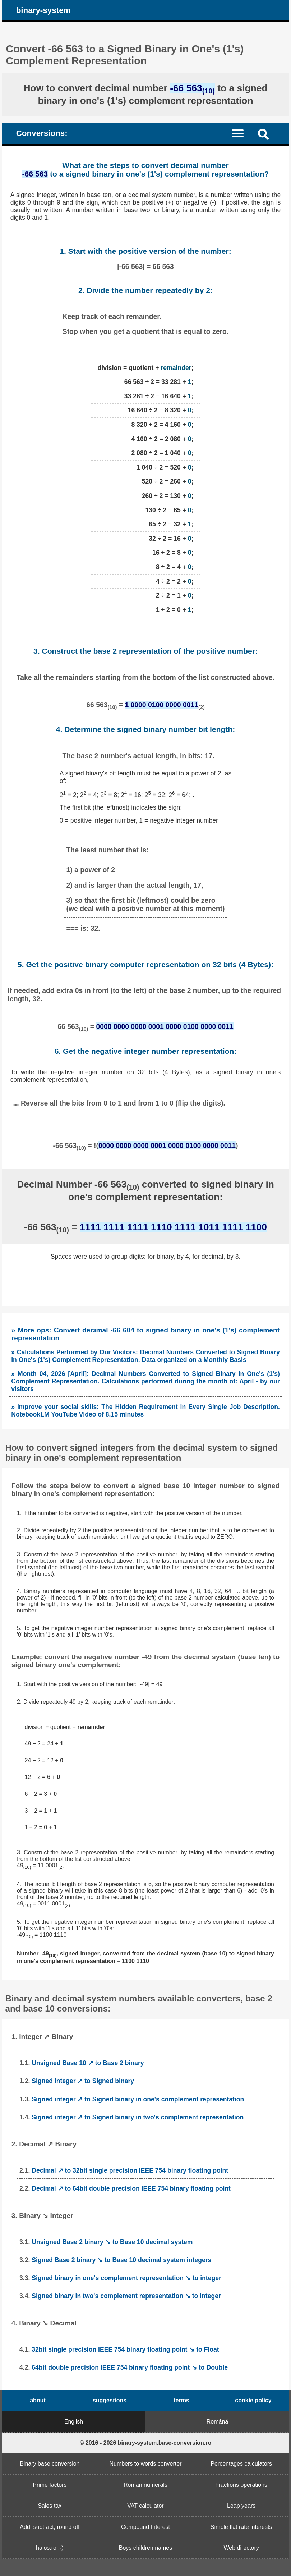 This screenshot has width=291, height=2576. Describe the element at coordinates (73, 2422) in the screenshot. I see `English` at that location.